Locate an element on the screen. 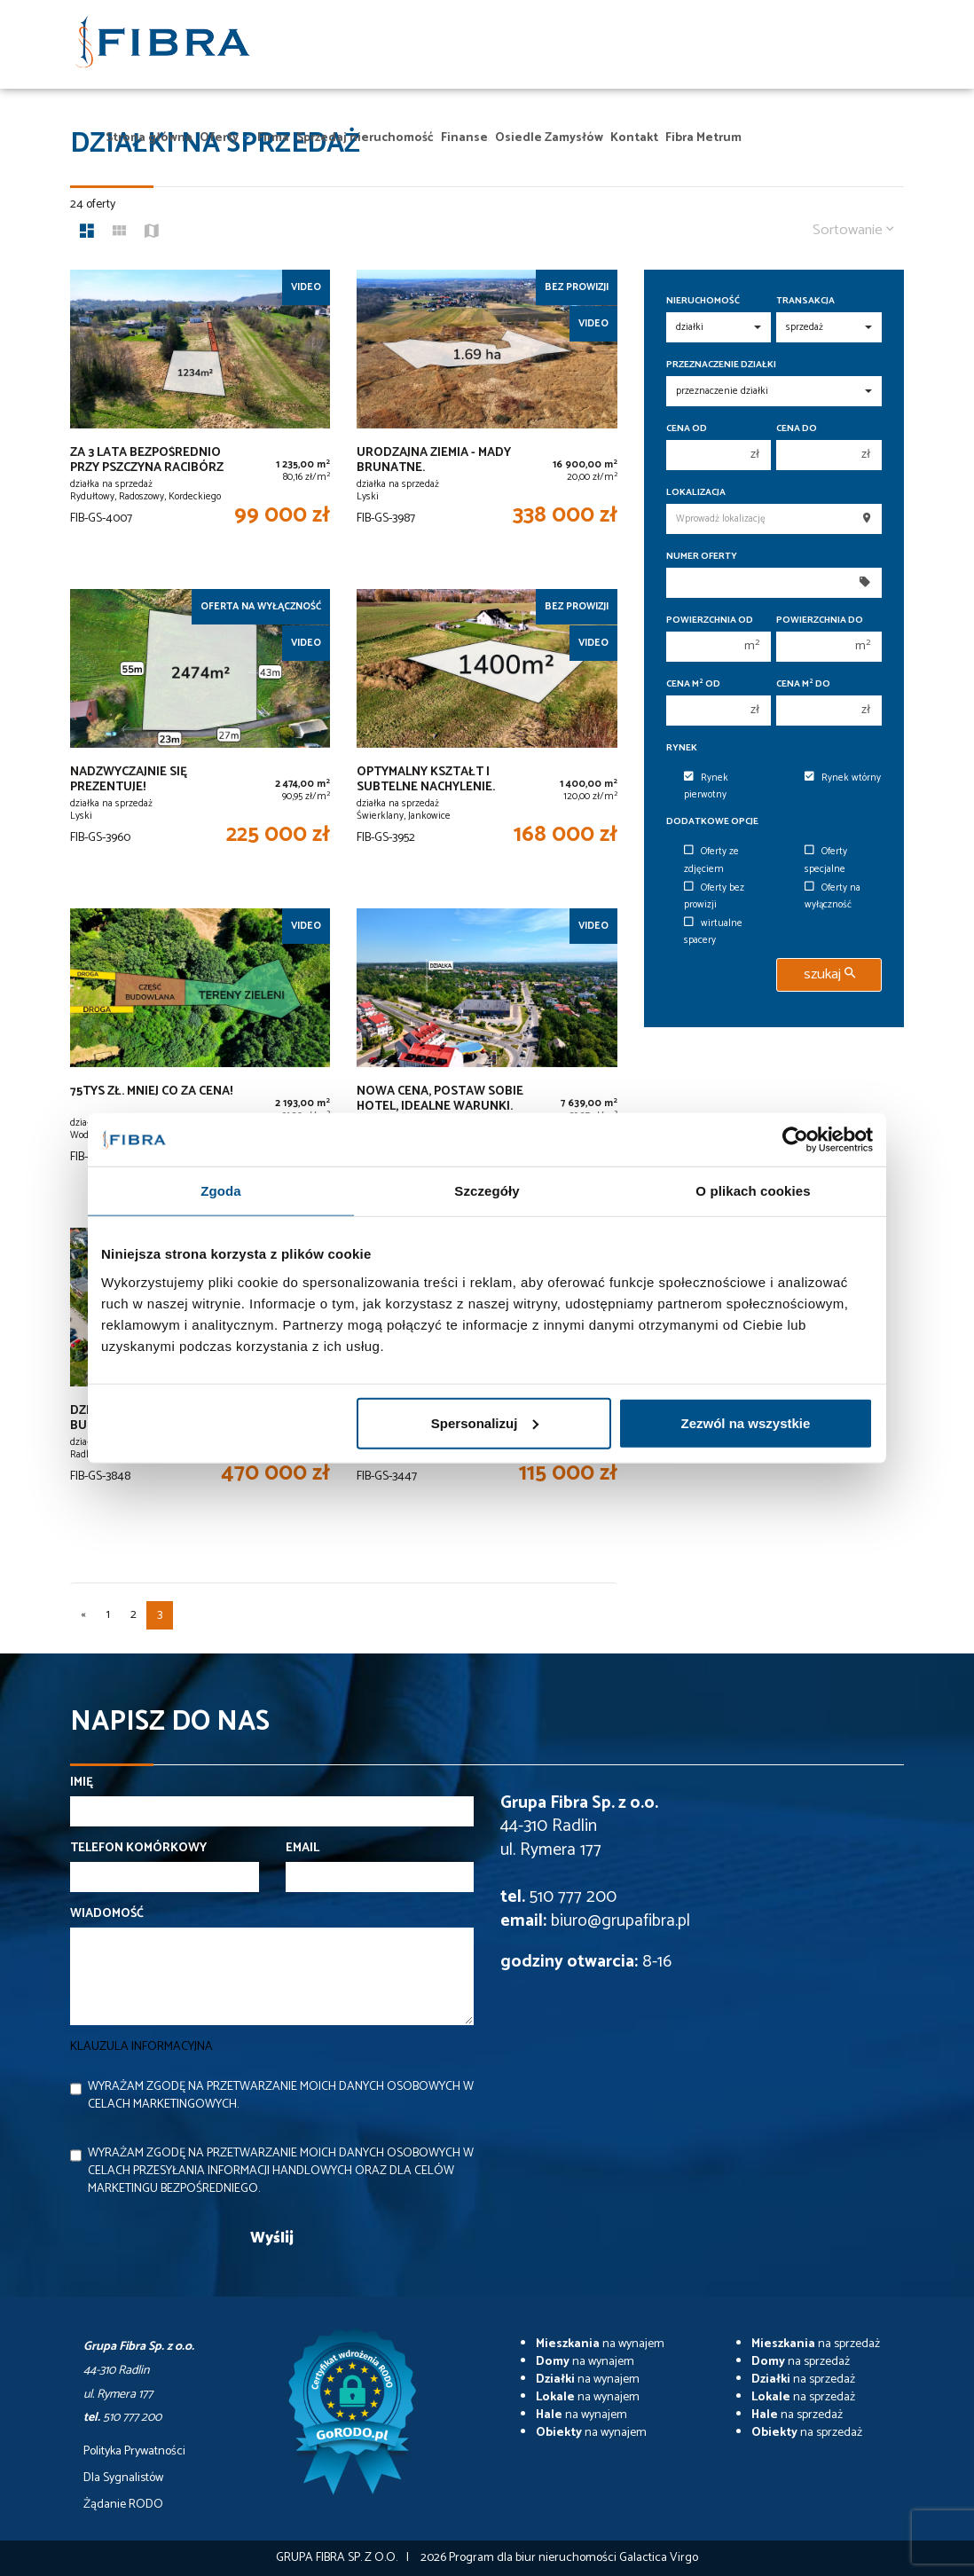 Image resolution: width=974 pixels, height=2576 pixels. Telefon komórkowy is located at coordinates (138, 1848).